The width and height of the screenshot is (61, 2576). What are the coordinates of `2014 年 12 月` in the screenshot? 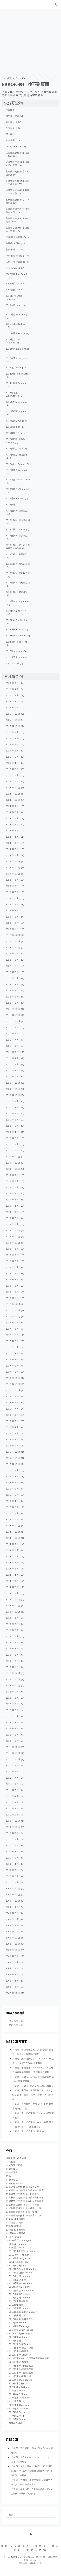 It's located at (13, 1525).